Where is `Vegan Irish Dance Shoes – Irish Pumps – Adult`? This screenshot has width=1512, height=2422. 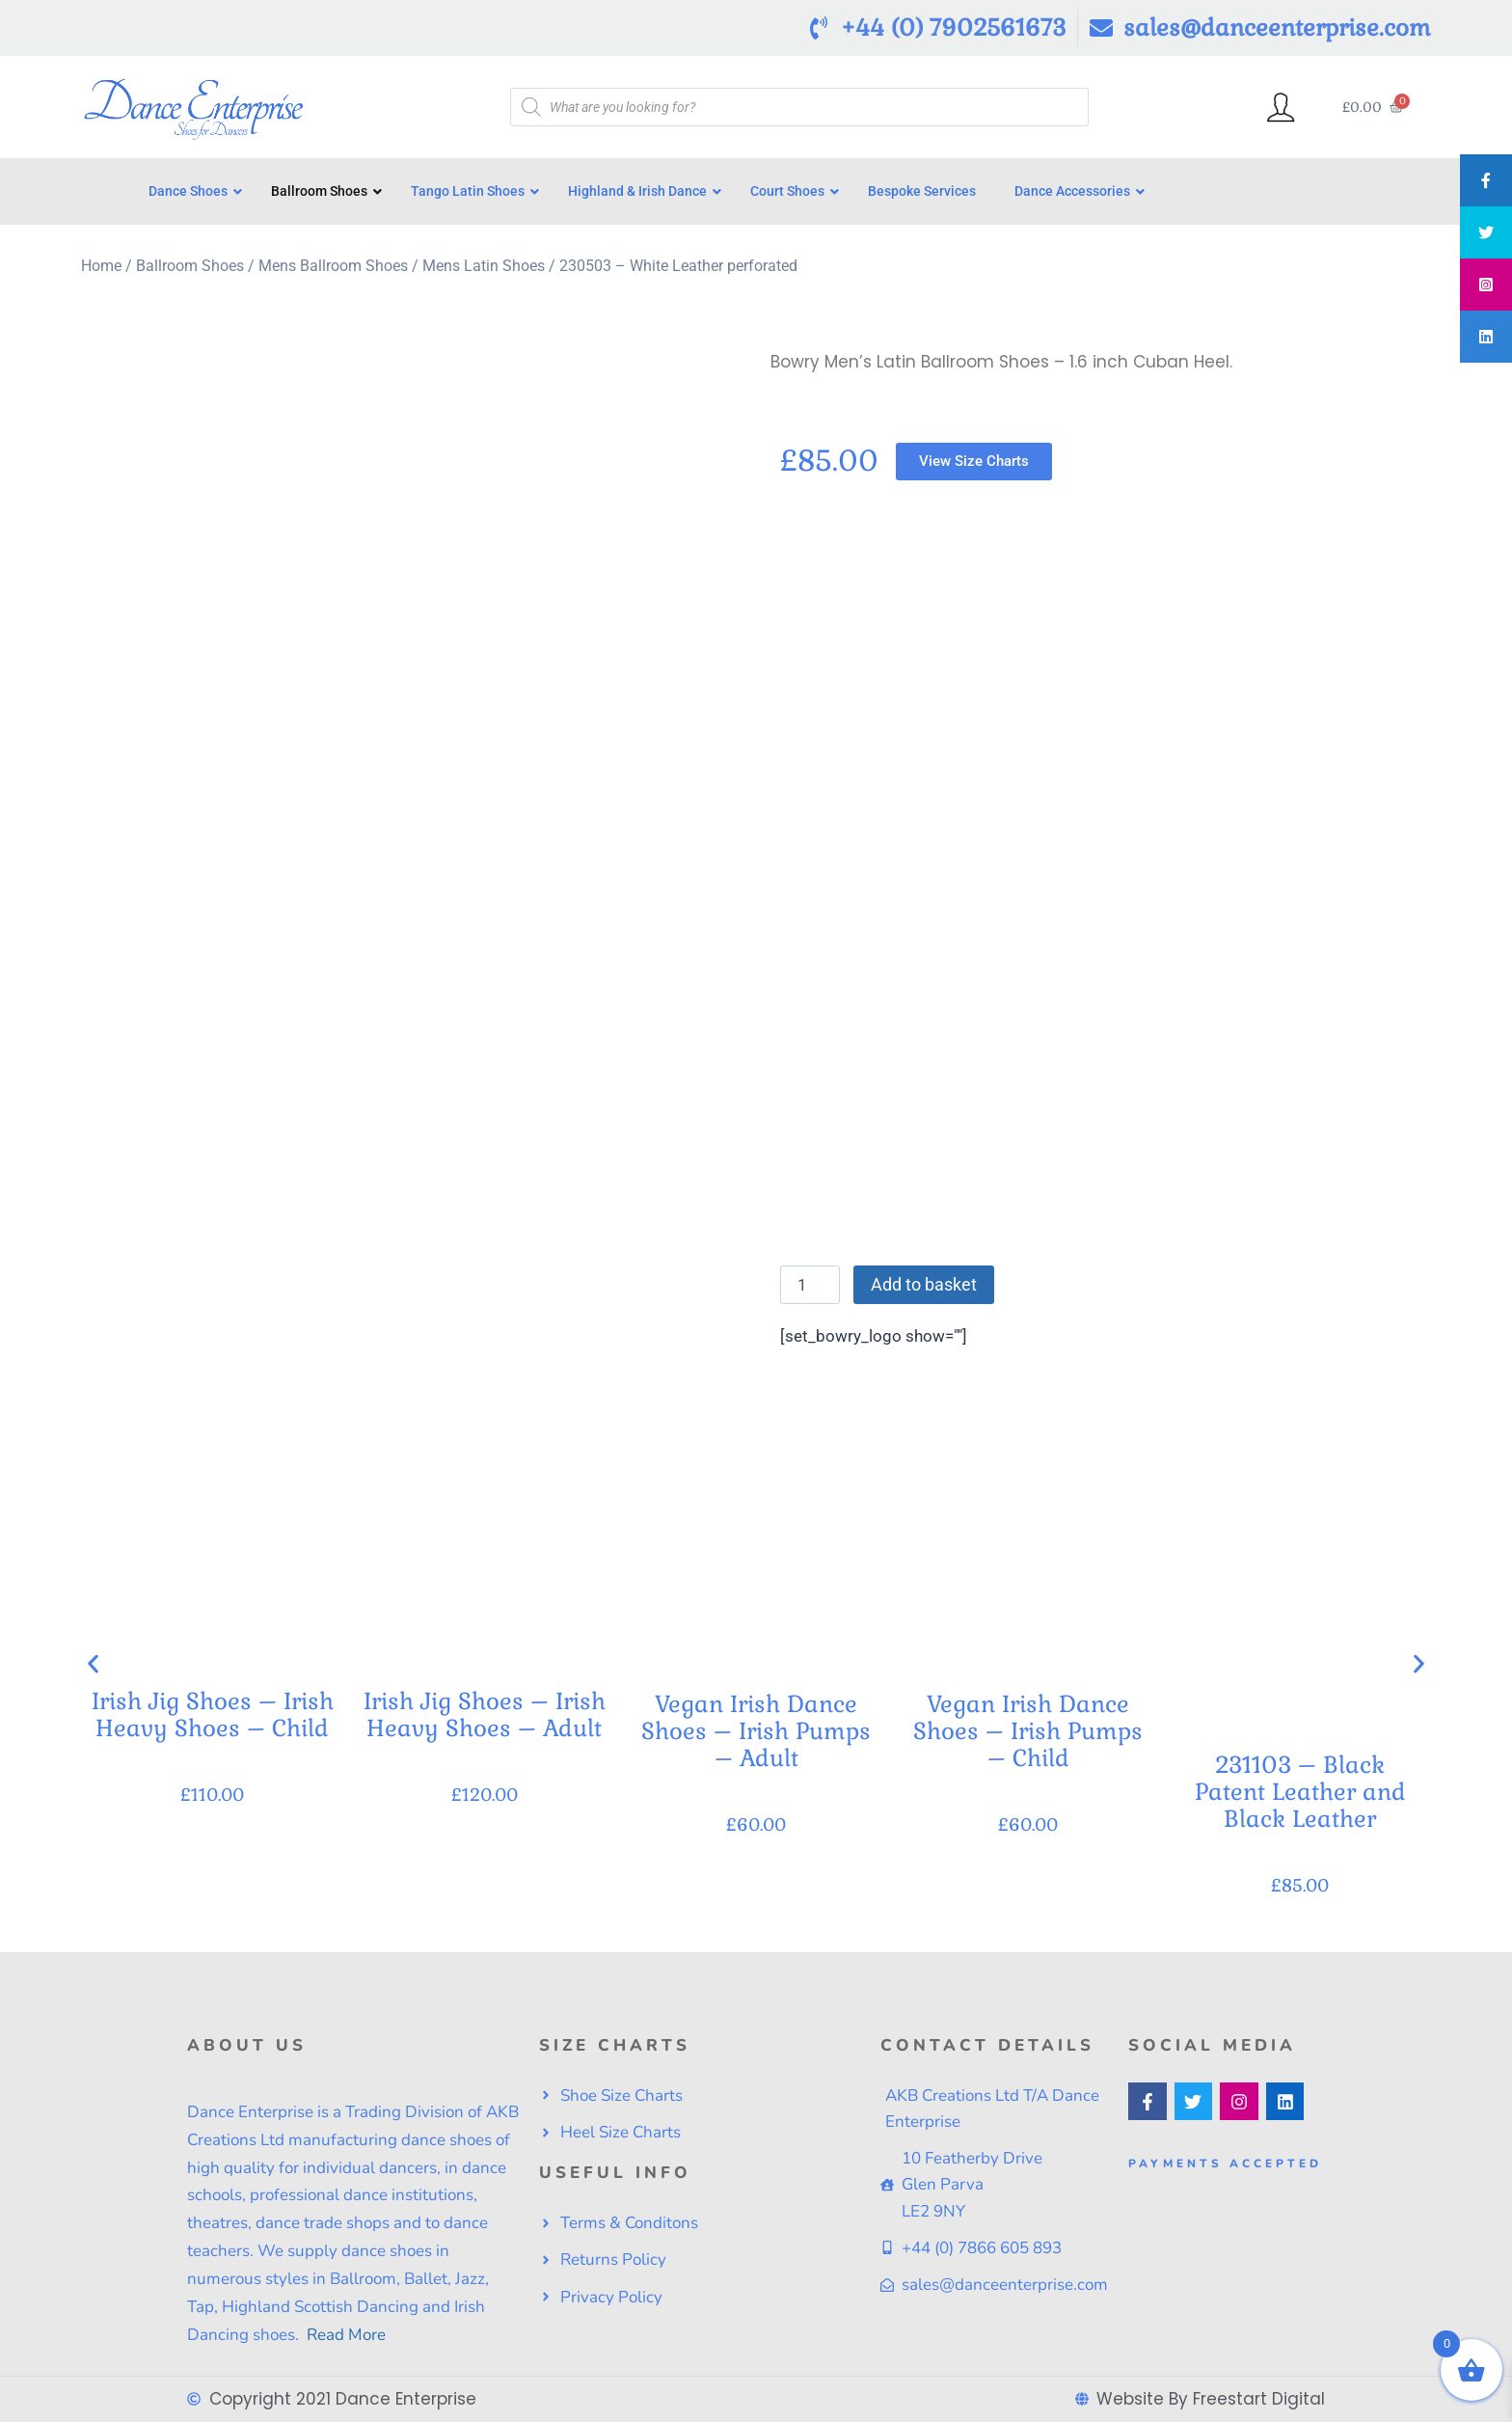 Vegan Irish Dance Shoes – Irish Pumps – Adult is located at coordinates (756, 1731).